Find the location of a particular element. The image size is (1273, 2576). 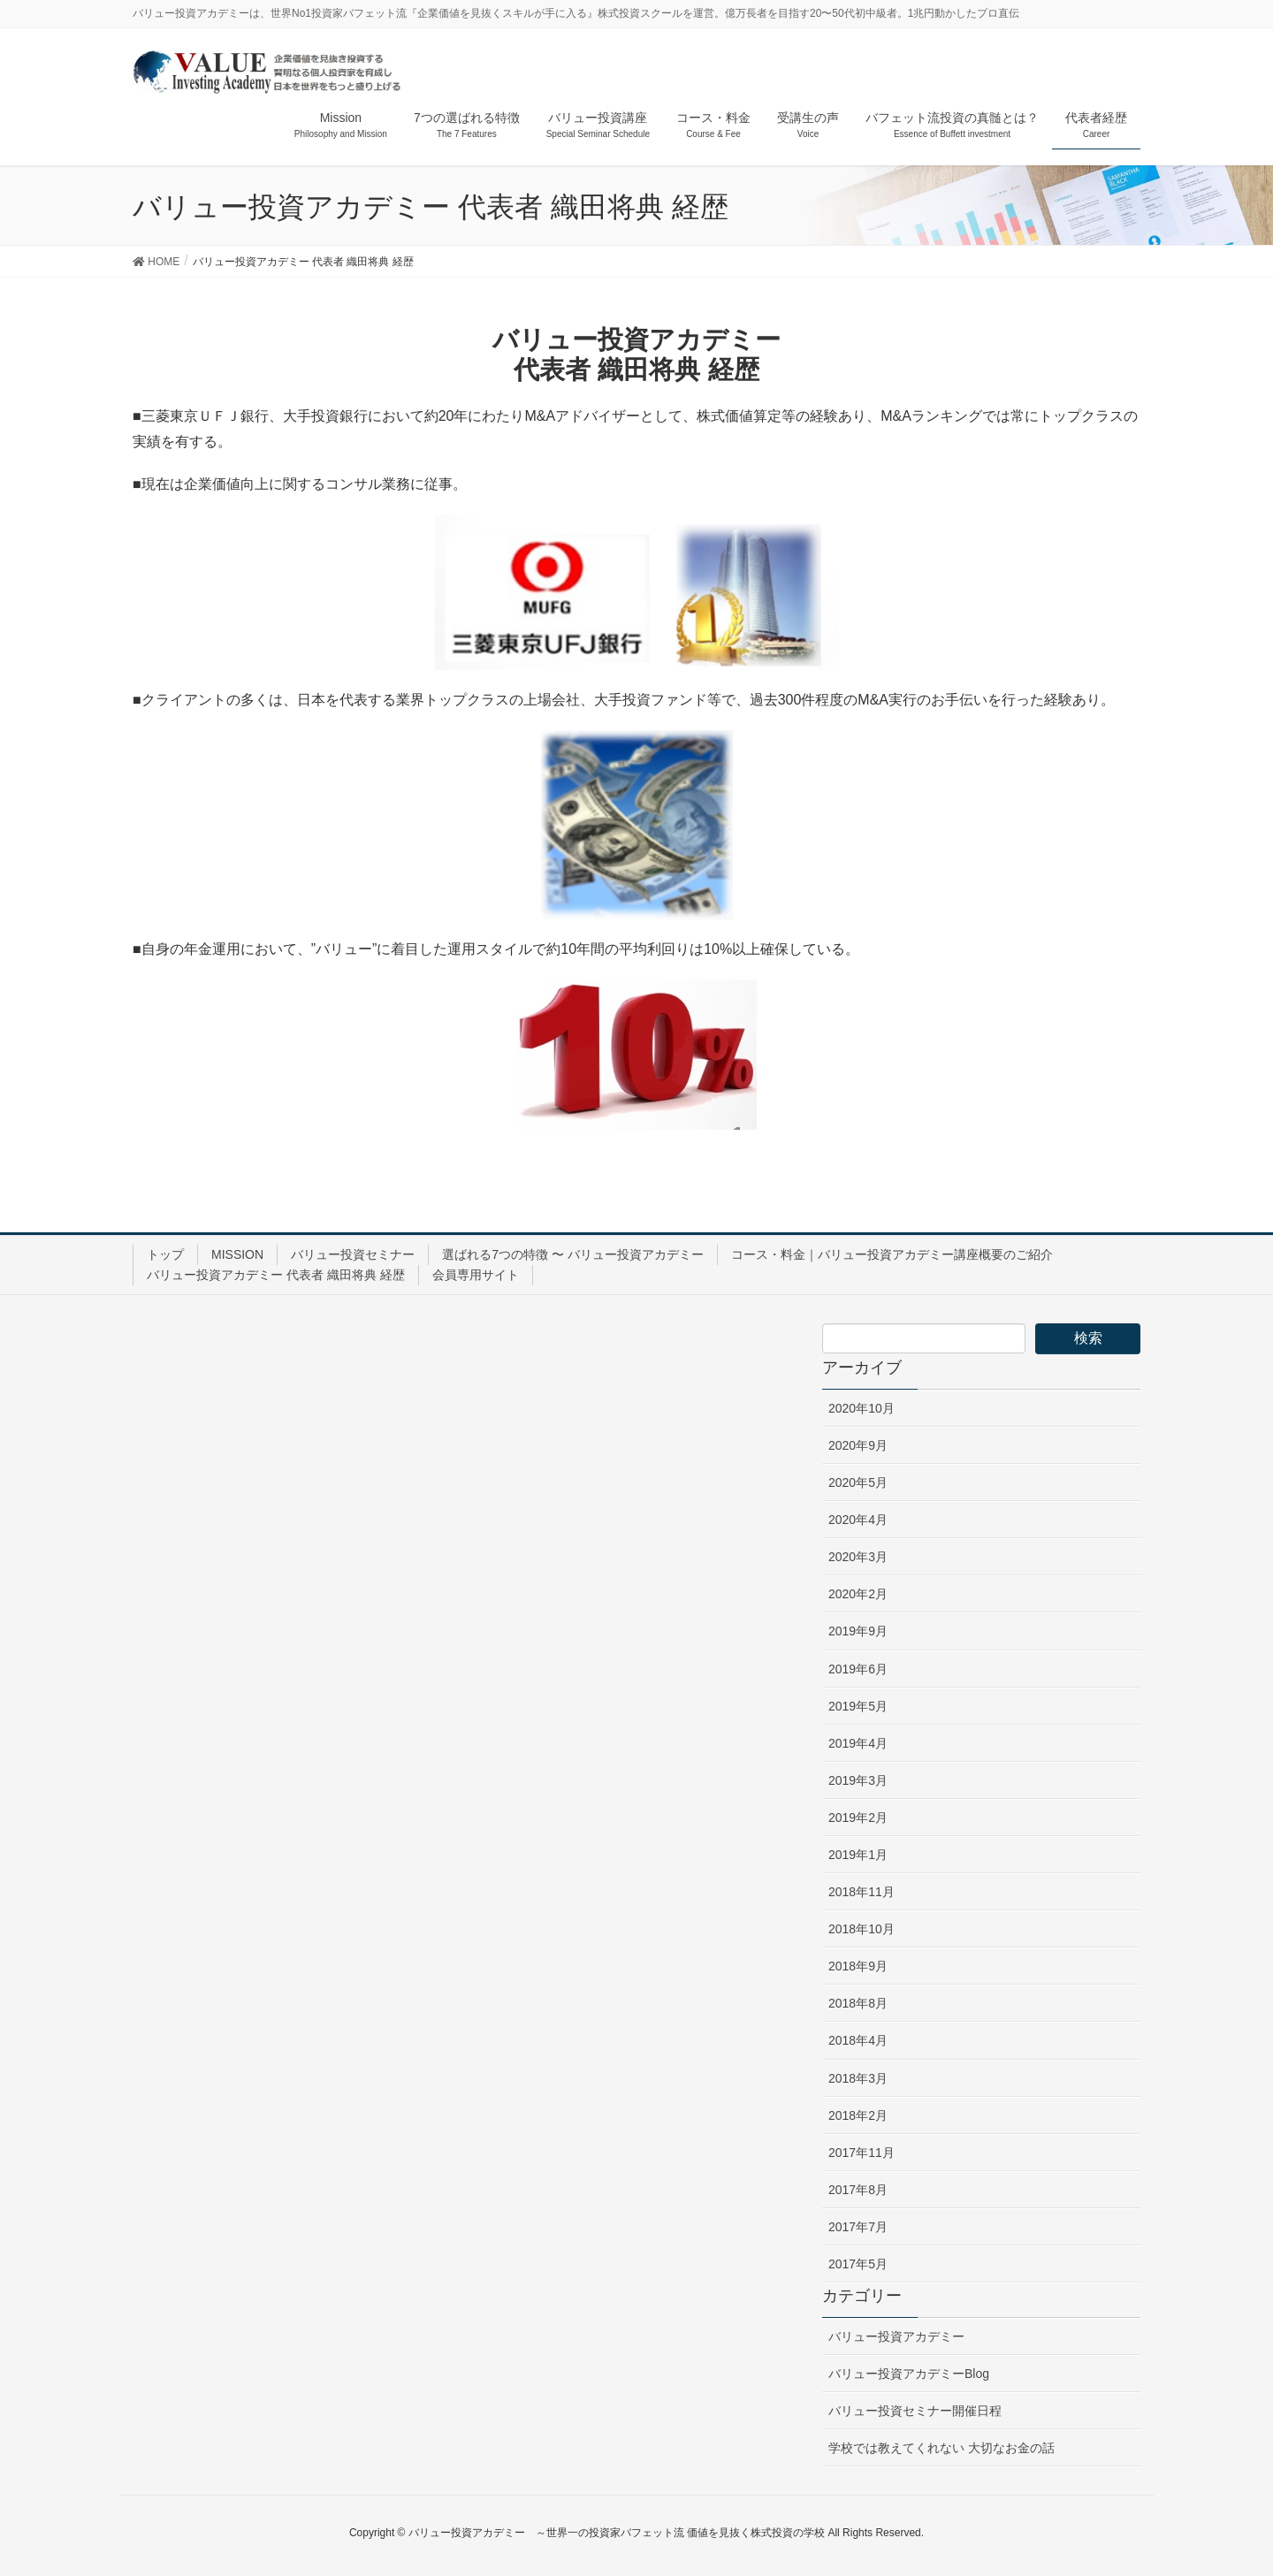

2017年7月 is located at coordinates (858, 2227).